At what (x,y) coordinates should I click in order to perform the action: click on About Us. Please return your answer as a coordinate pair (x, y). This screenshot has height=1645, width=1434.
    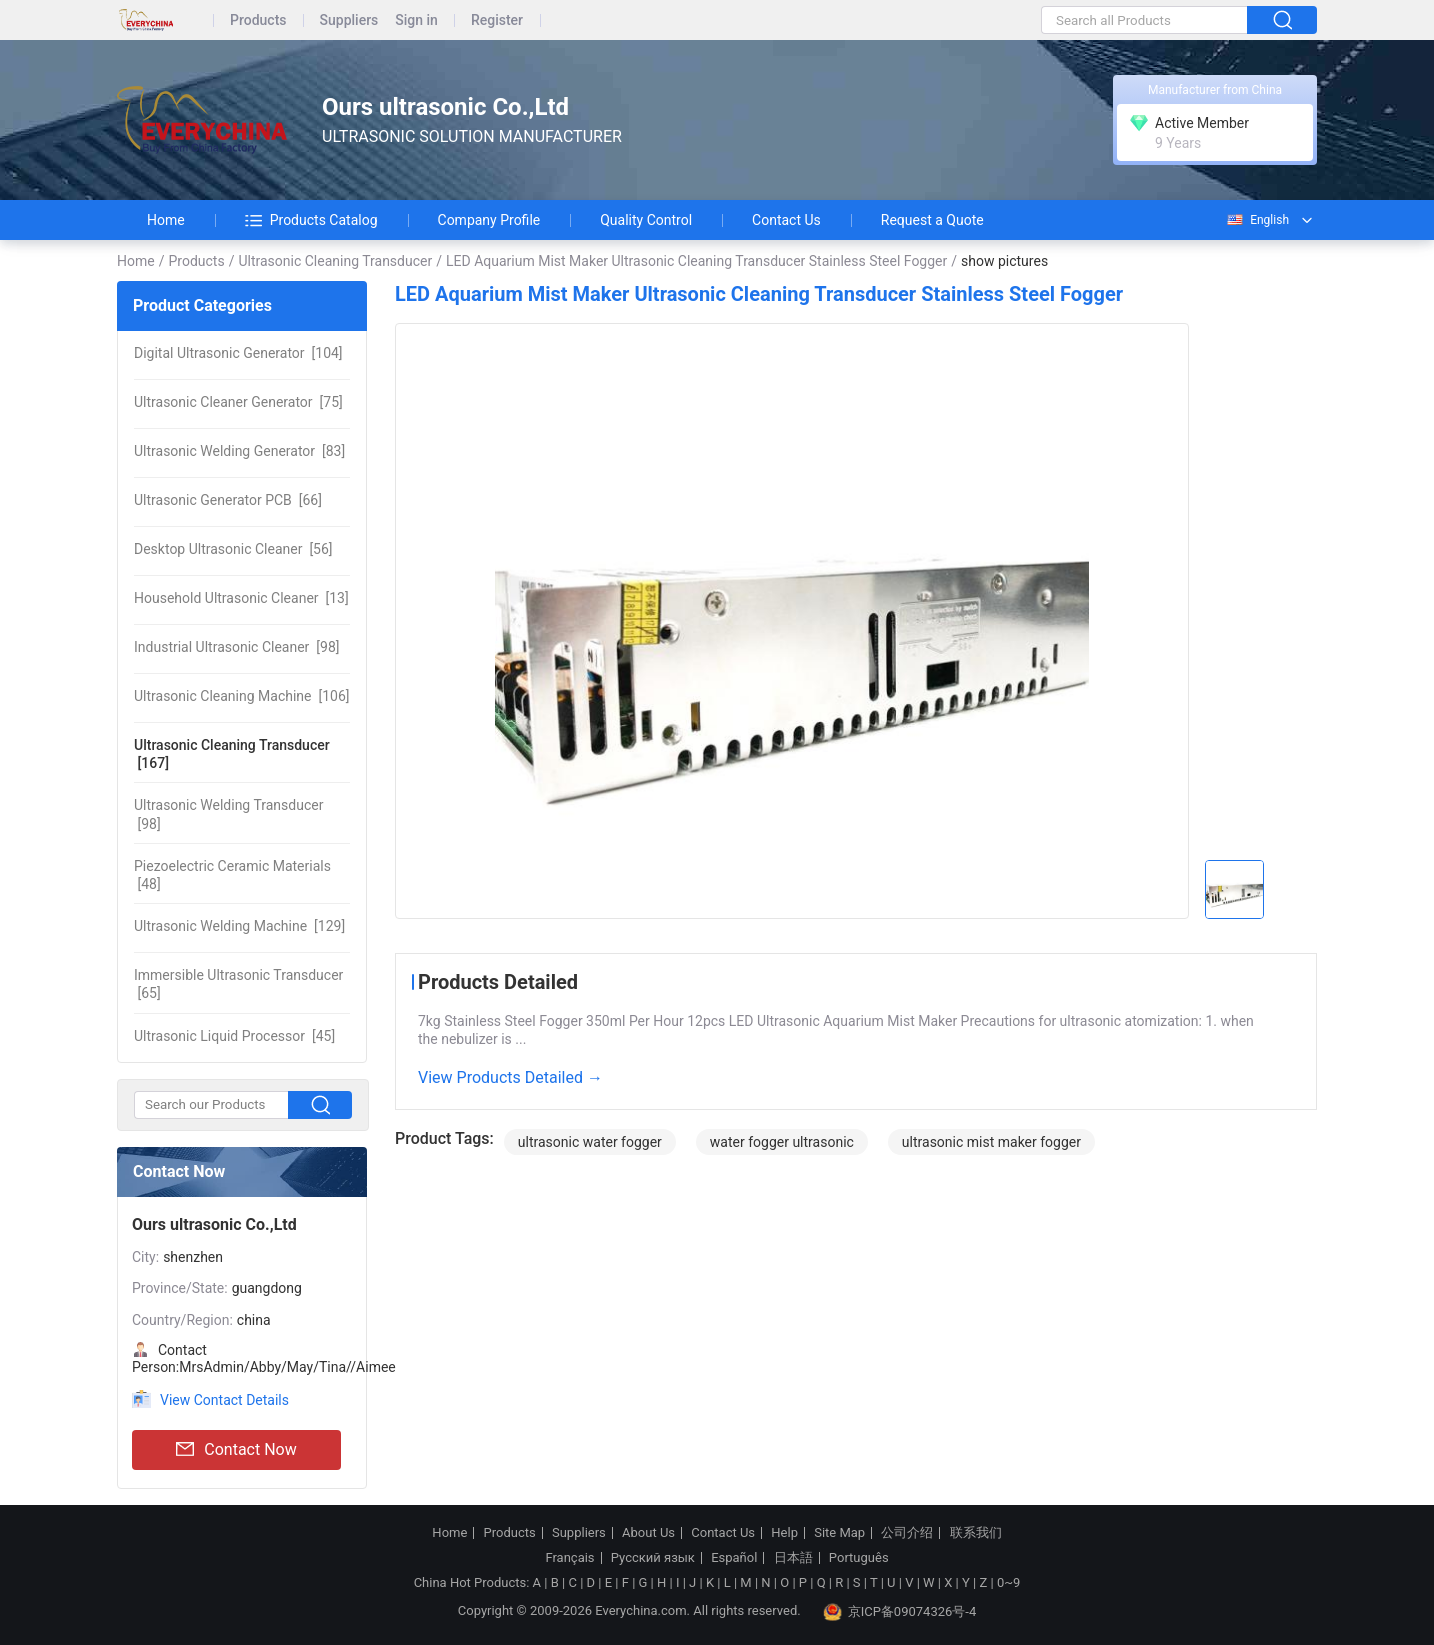
    Looking at the image, I should click on (648, 1533).